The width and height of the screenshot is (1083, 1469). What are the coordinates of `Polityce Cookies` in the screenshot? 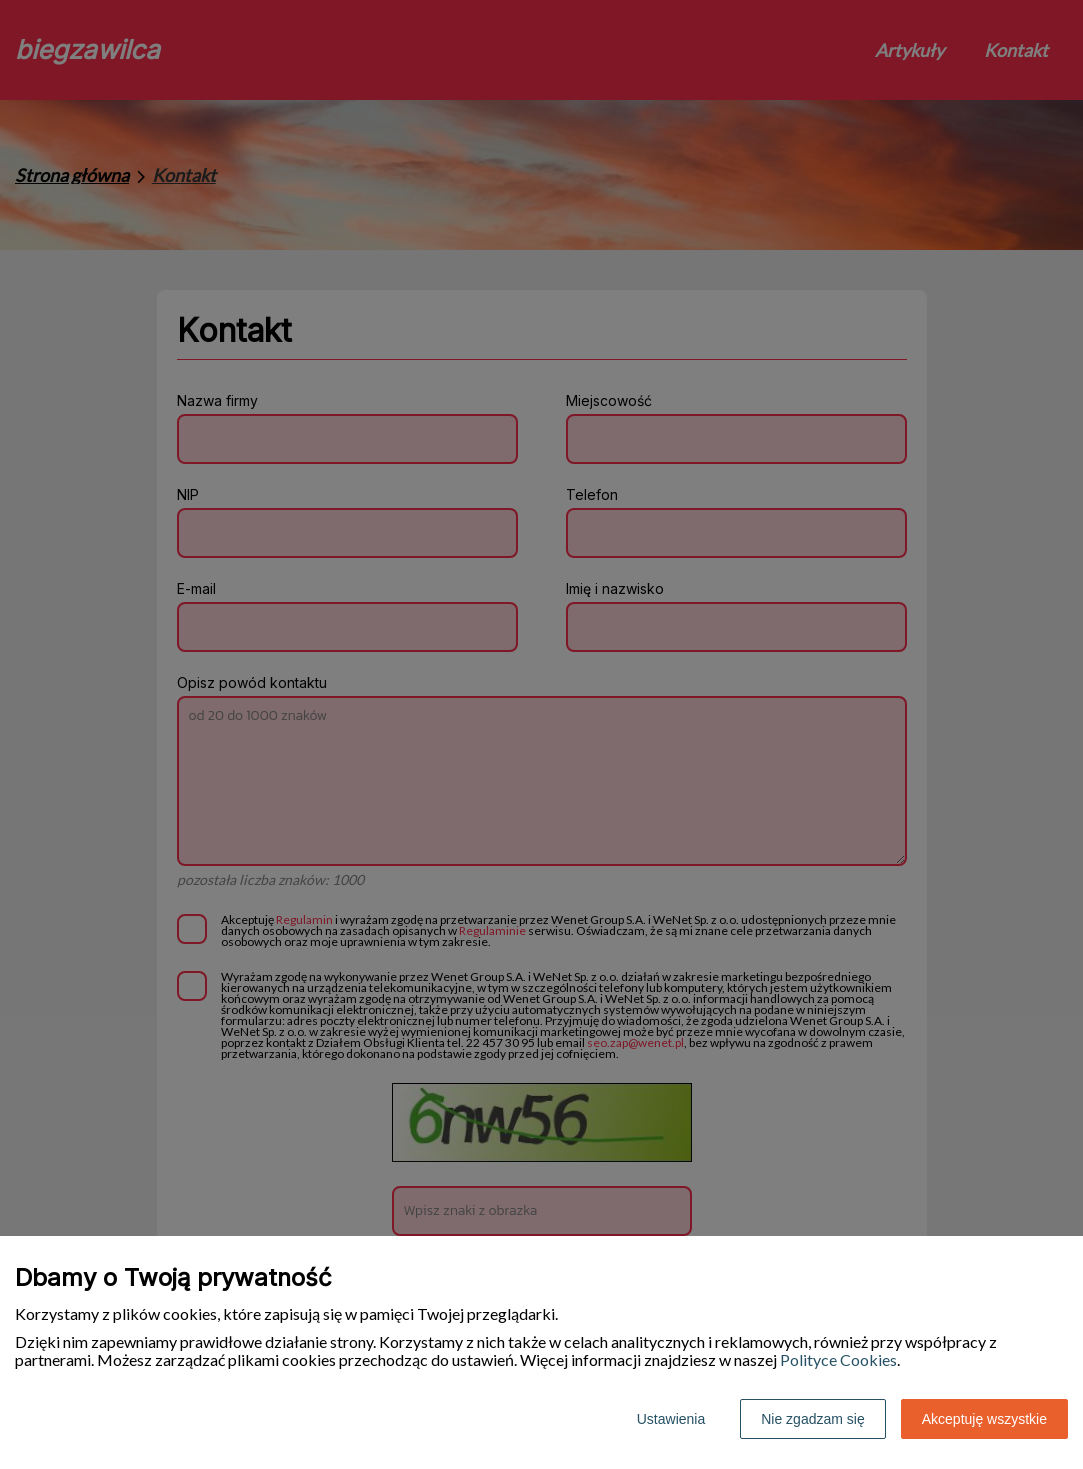 It's located at (838, 1359).